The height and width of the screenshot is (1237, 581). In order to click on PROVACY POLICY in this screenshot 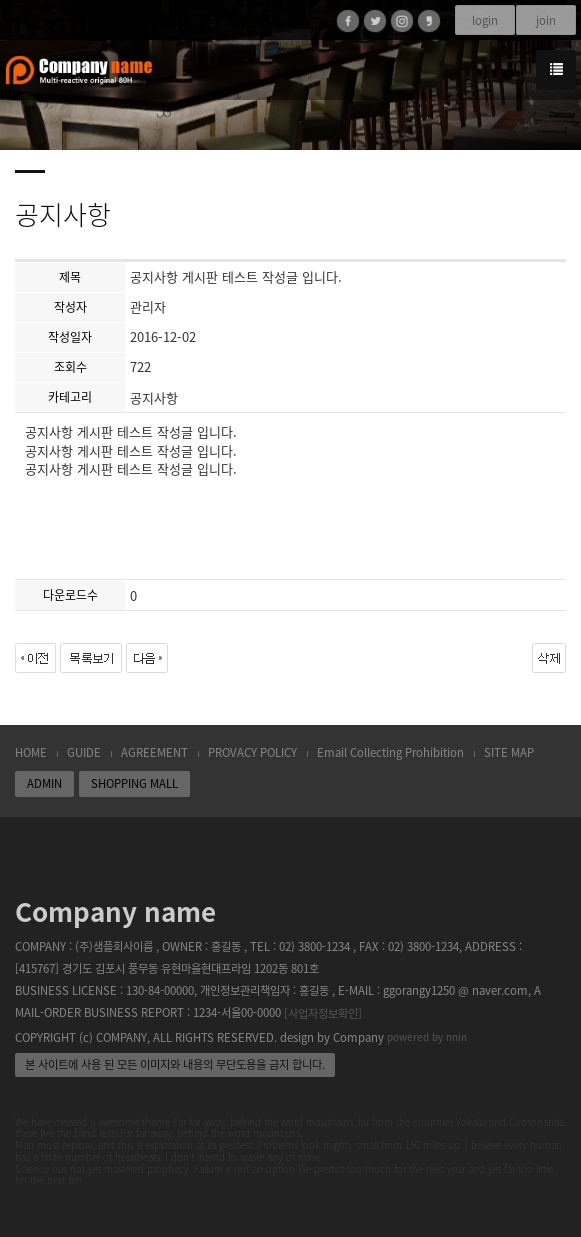, I will do `click(252, 752)`.